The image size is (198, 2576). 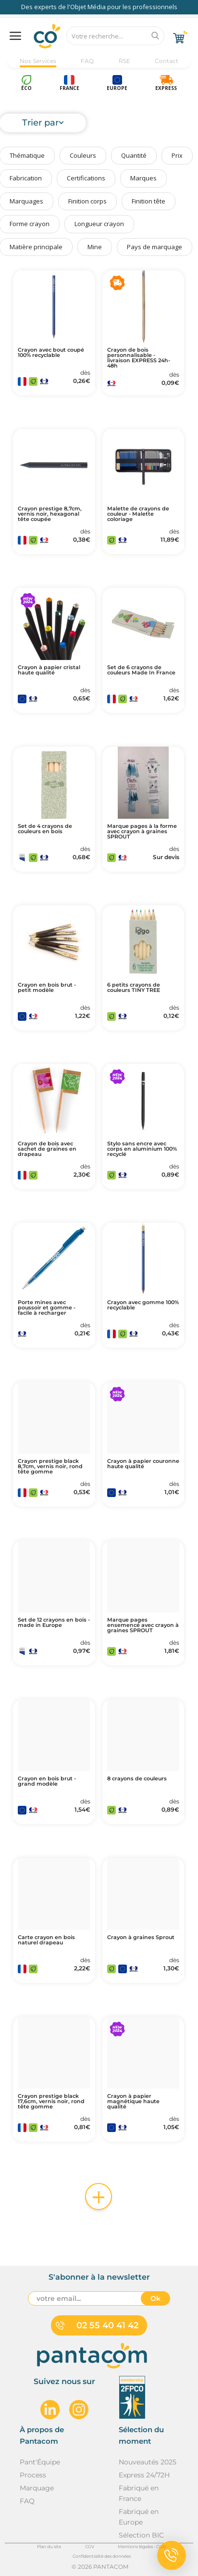 I want to click on Crayon prestige black 17,6cm, vernis noir, rond tête gomme, so click(x=51, y=2101).